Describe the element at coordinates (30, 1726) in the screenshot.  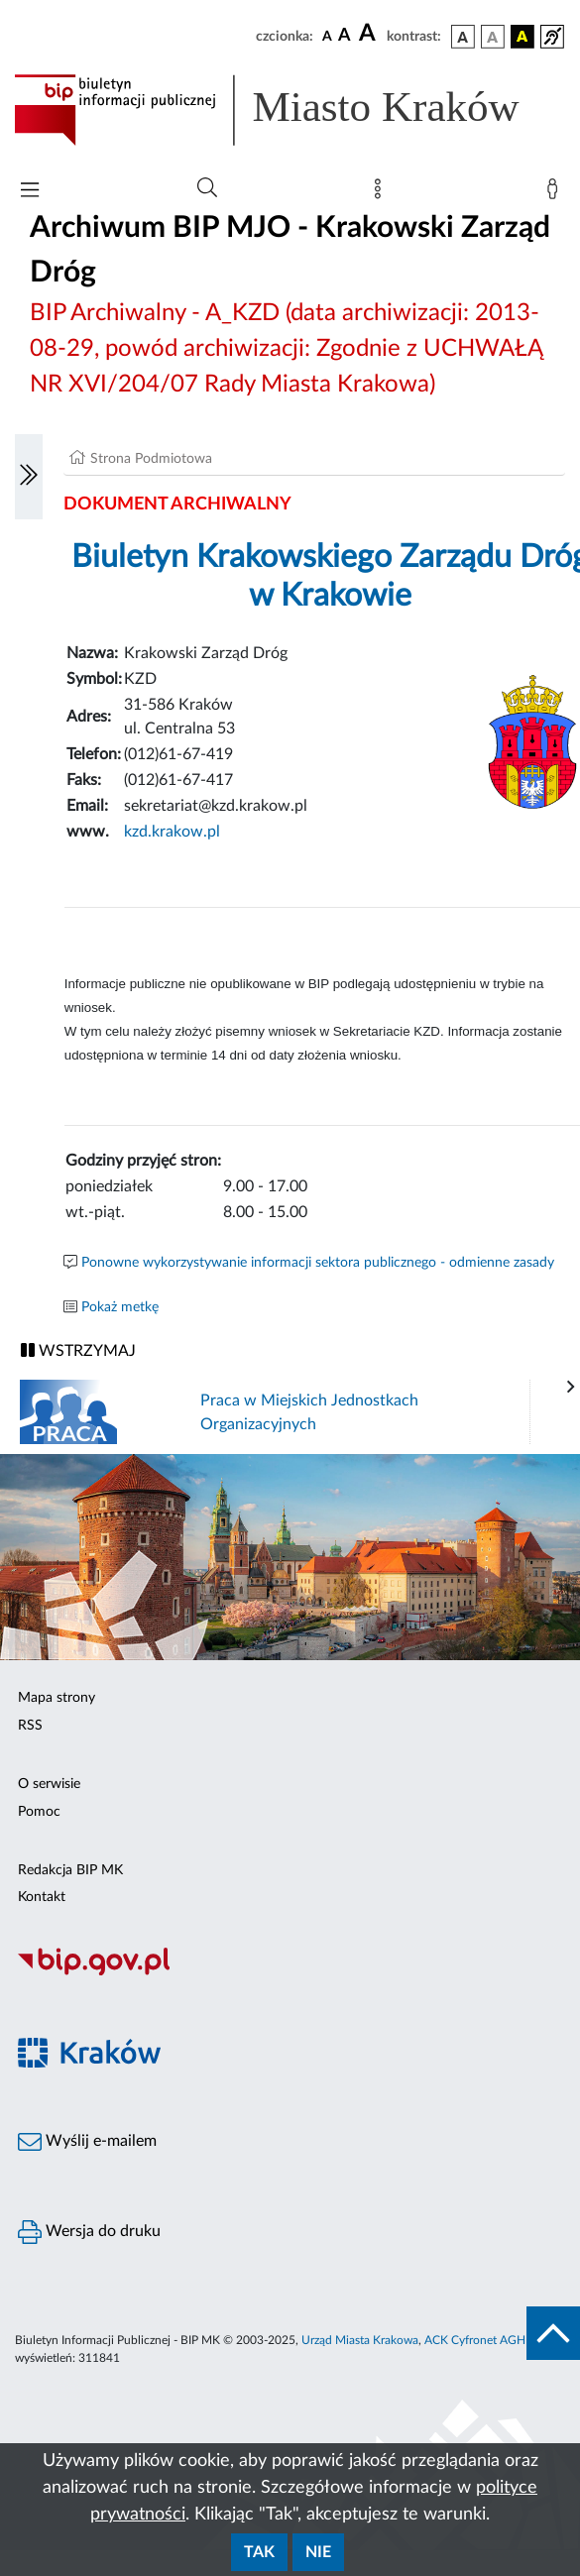
I see `RSS` at that location.